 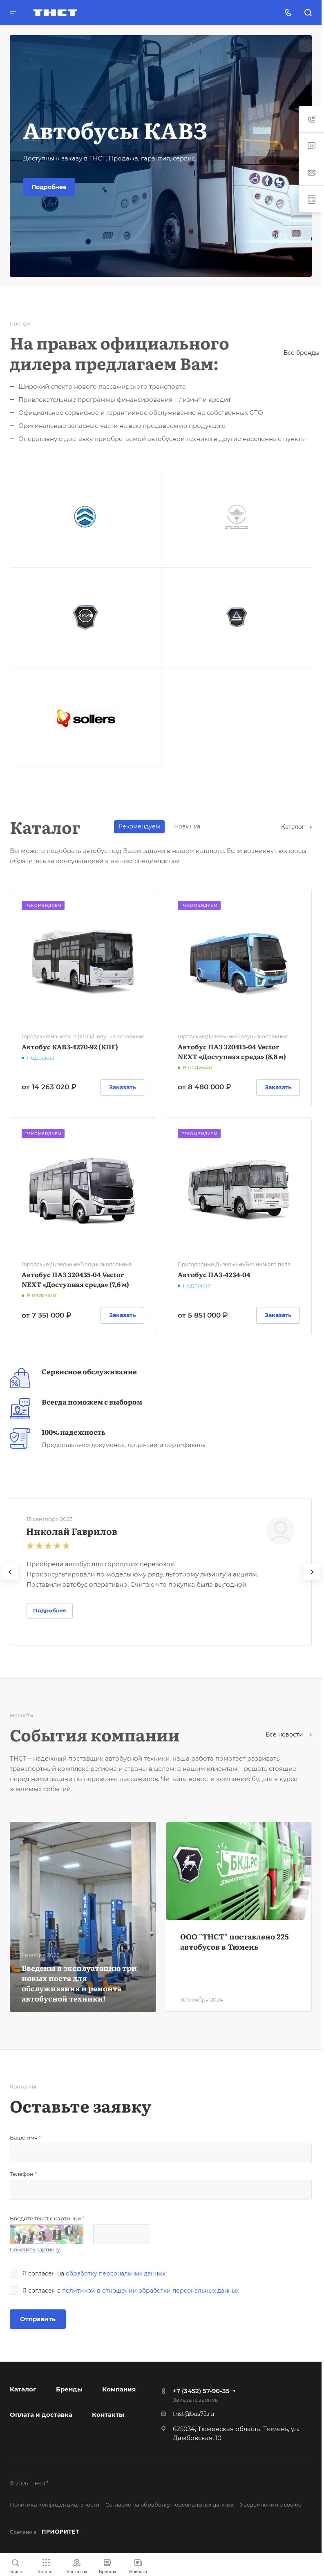 What do you see at coordinates (169, 2504) in the screenshot?
I see `Согласие на обработку персональных данных` at bounding box center [169, 2504].